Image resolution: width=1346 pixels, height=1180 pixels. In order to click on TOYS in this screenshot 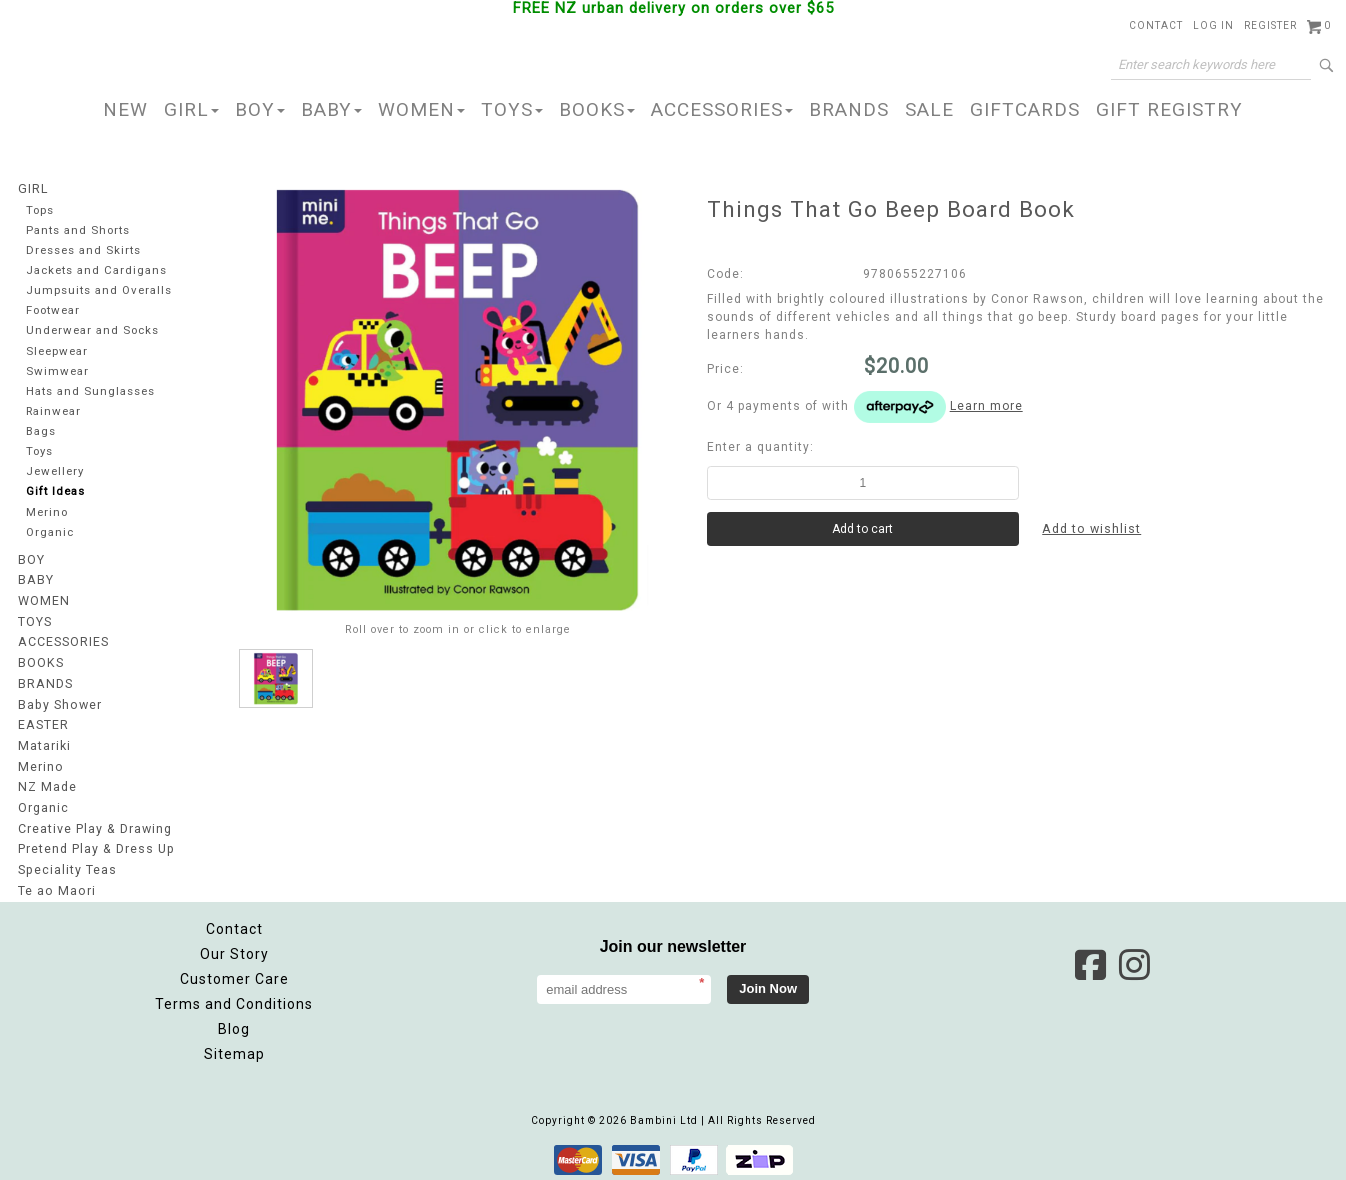, I will do `click(512, 109)`.